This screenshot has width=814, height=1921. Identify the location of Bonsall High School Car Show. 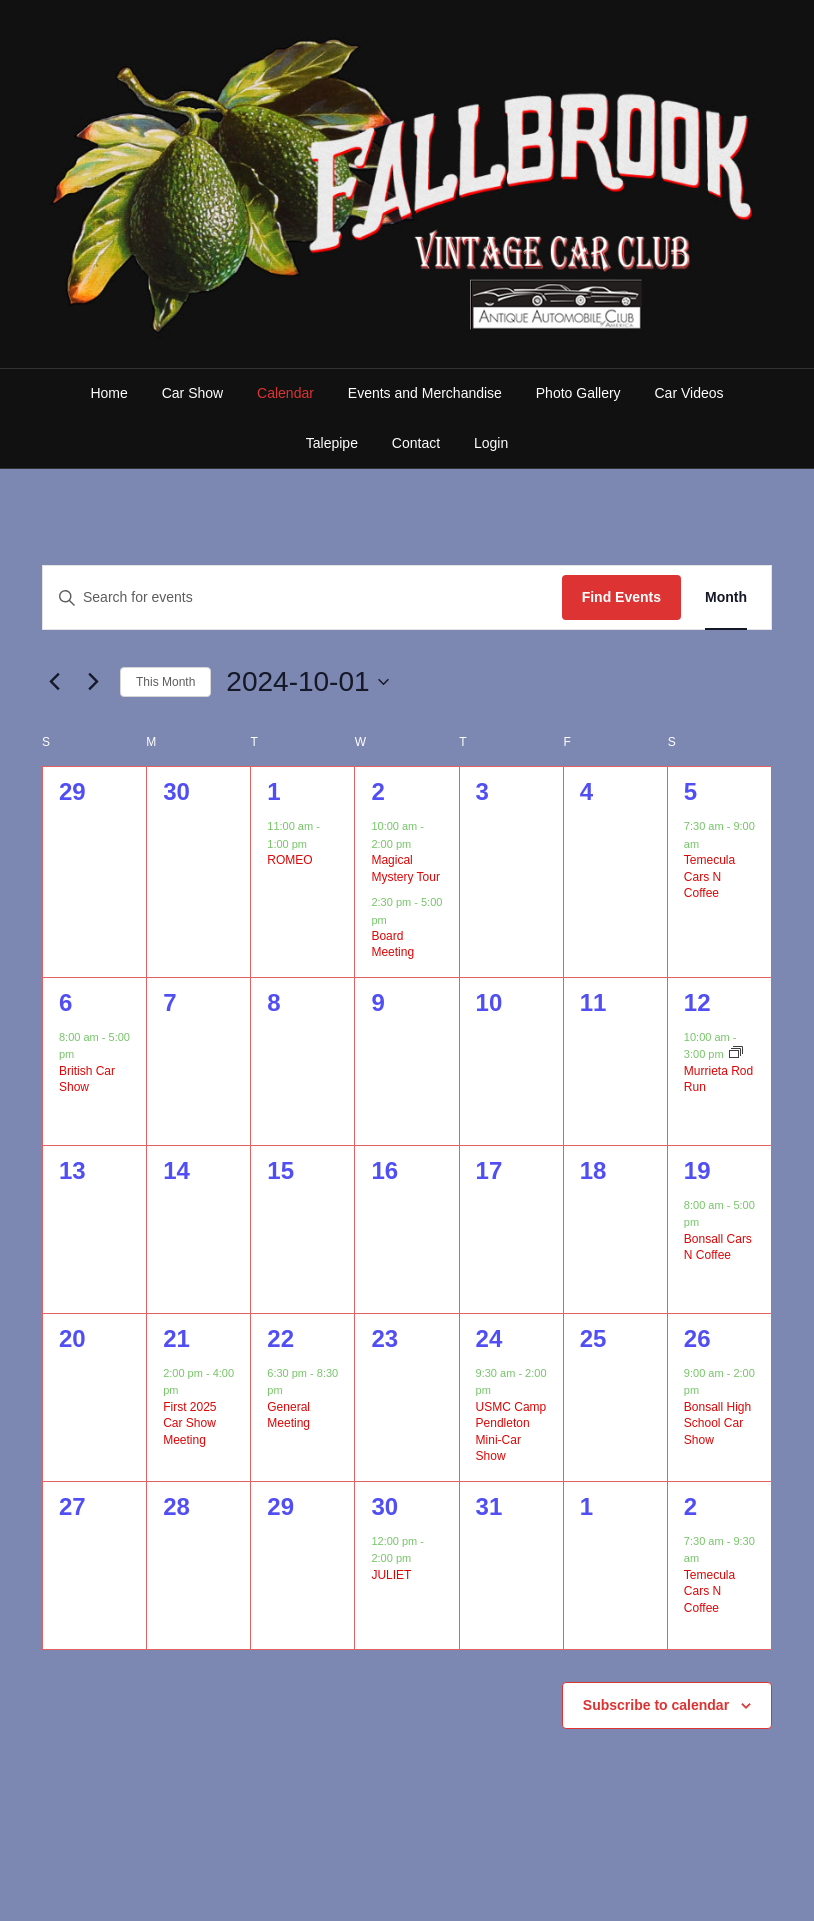
(717, 1423).